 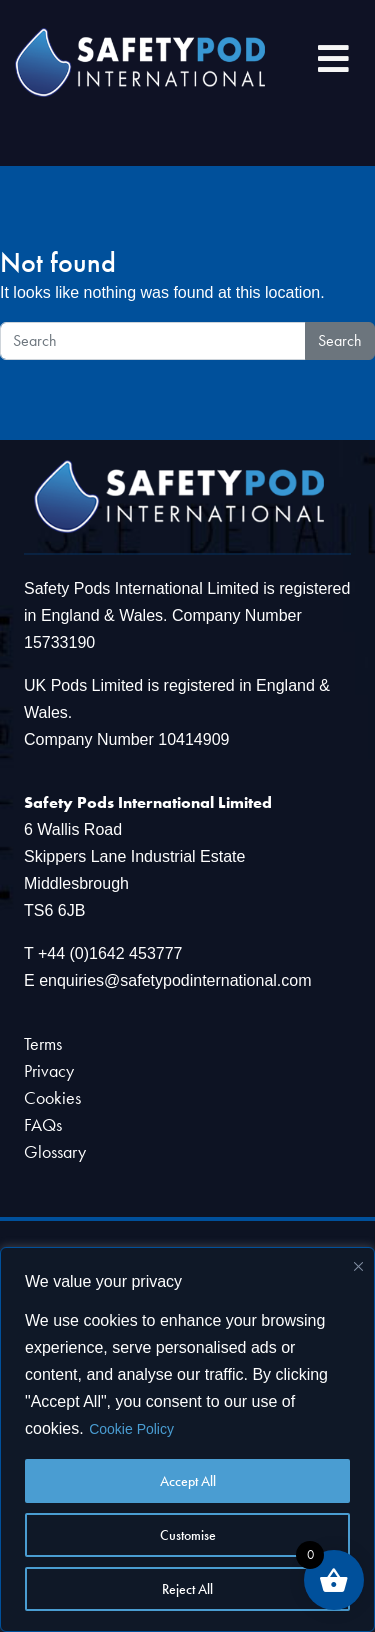 I want to click on Search, so click(x=340, y=340).